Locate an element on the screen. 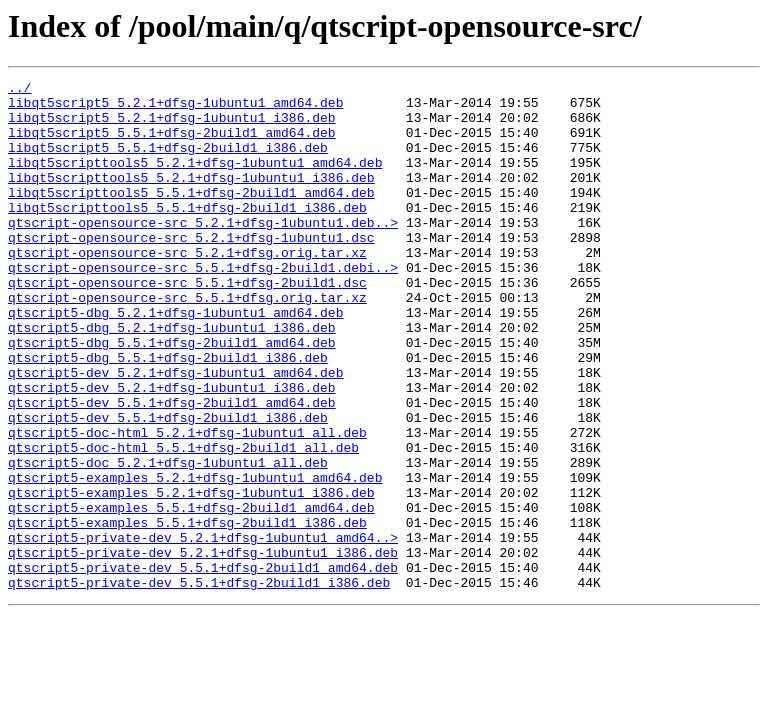  qtscript5-private-dev_5.2.1+dfsg-1ubuntu1_amd64..> is located at coordinates (203, 630).